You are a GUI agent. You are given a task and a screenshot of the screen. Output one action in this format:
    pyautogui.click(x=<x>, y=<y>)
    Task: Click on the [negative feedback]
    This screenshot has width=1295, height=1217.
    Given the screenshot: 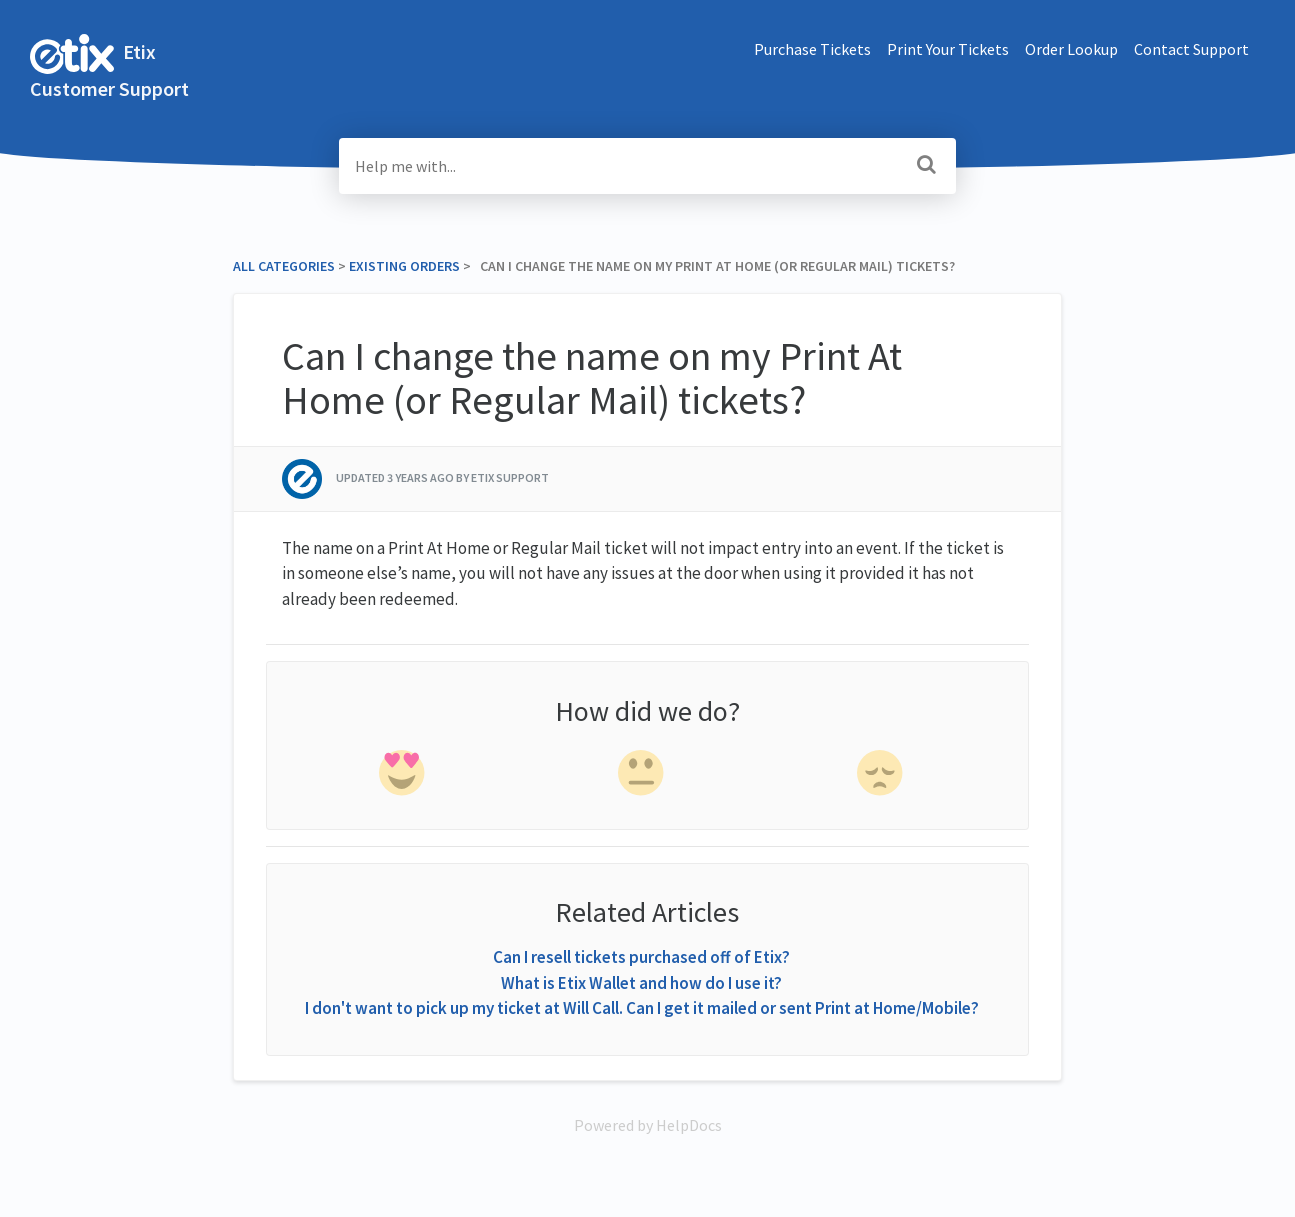 What is the action you would take?
    pyautogui.click(x=882, y=777)
    